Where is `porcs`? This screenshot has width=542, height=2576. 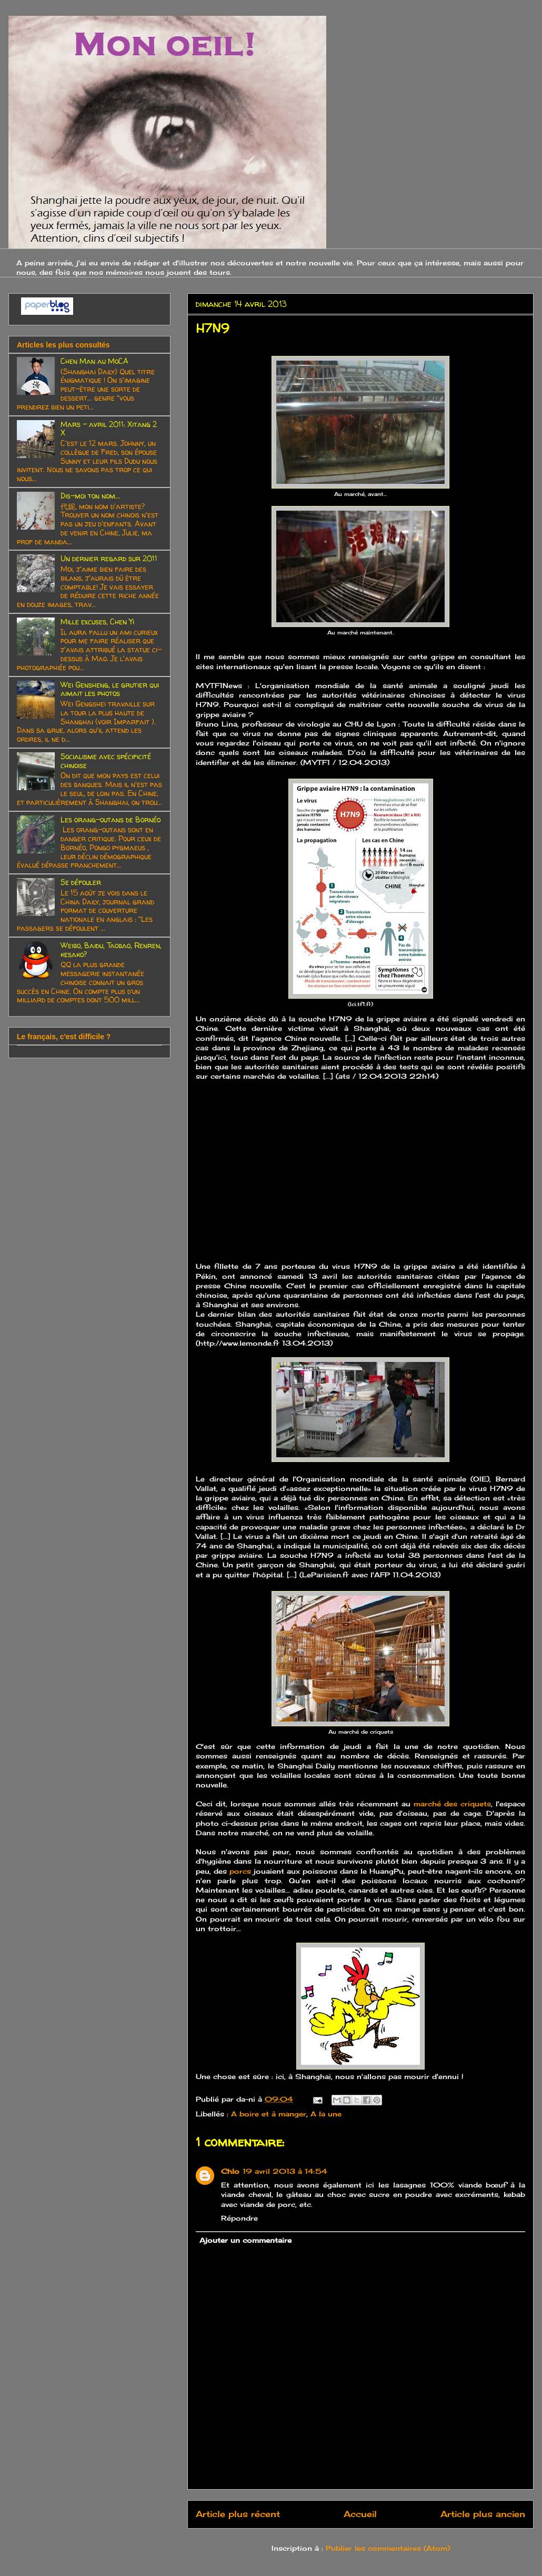
porcs is located at coordinates (240, 1871).